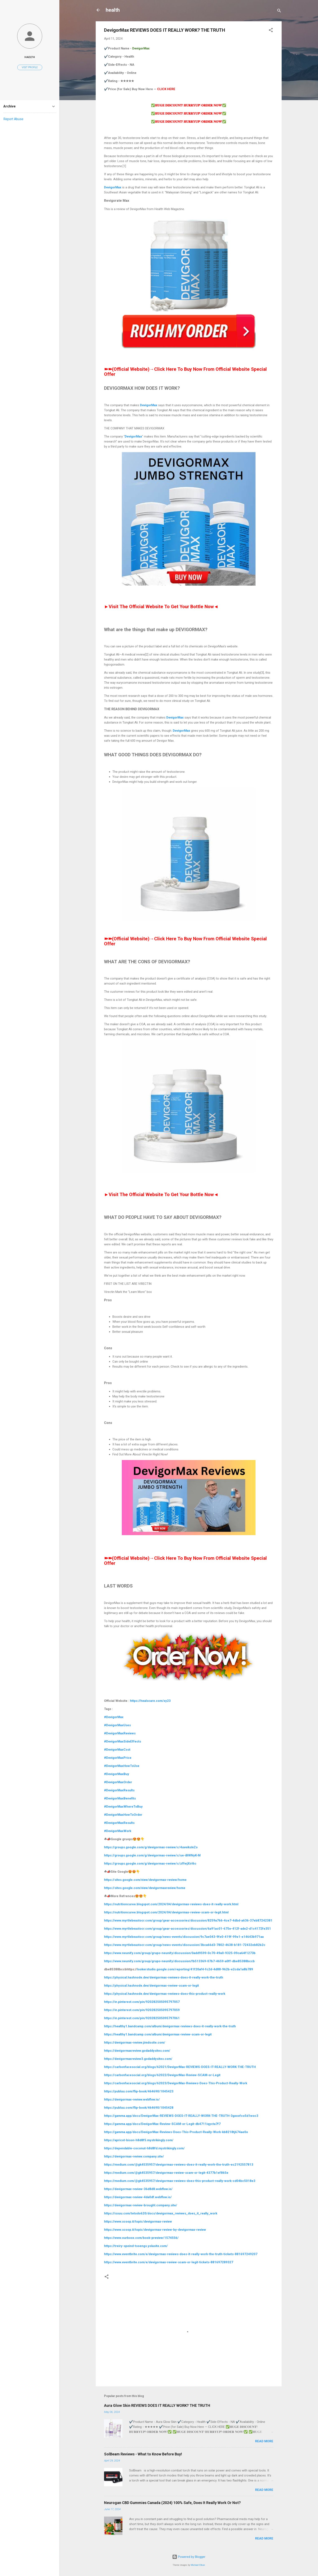 This screenshot has width=318, height=2576. Describe the element at coordinates (270, 31) in the screenshot. I see `[button]` at that location.